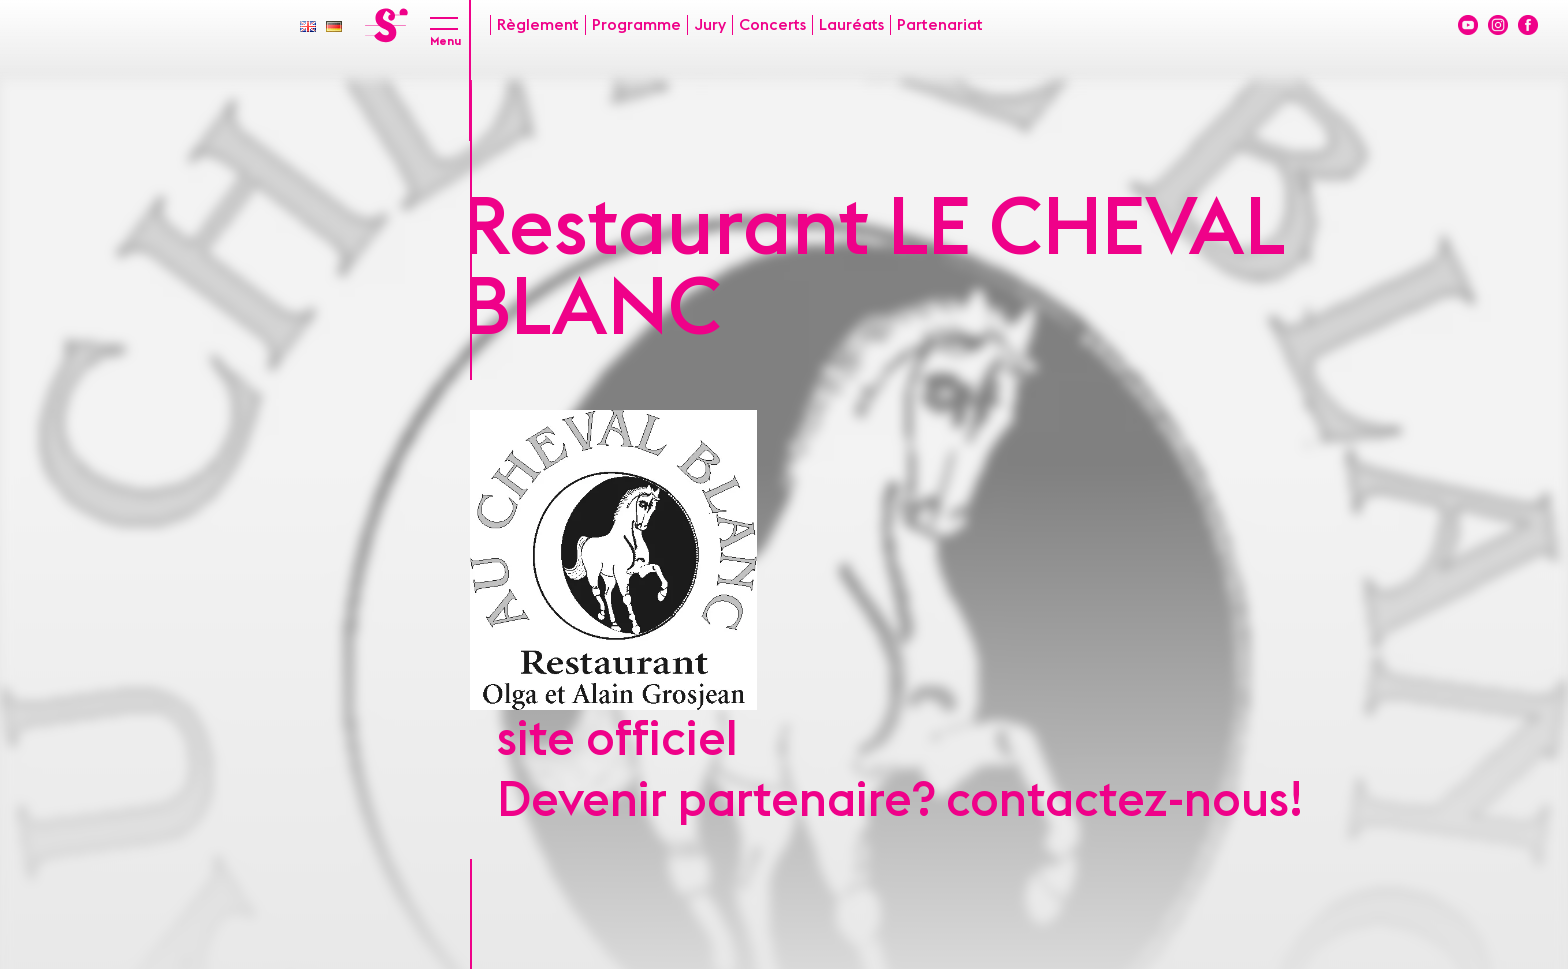 This screenshot has height=969, width=1568. What do you see at coordinates (617, 740) in the screenshot?
I see `site officiel` at bounding box center [617, 740].